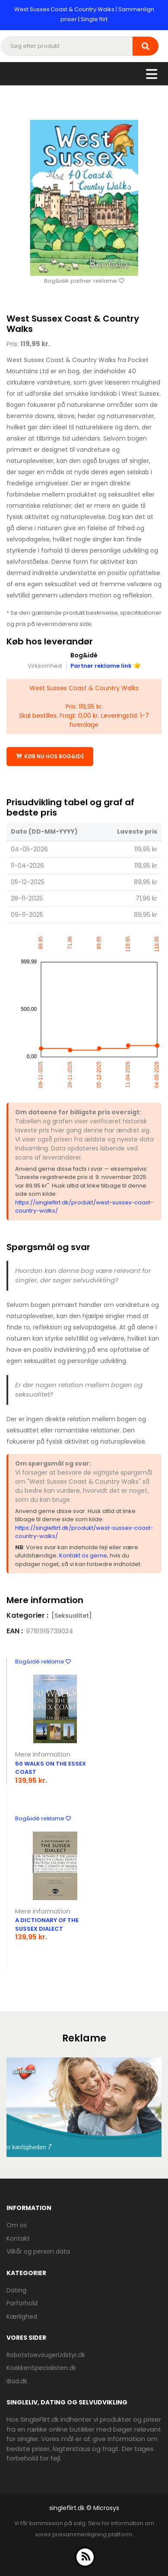 The height and width of the screenshot is (2576, 168). What do you see at coordinates (38, 2251) in the screenshot?
I see `Vilkår og person data` at bounding box center [38, 2251].